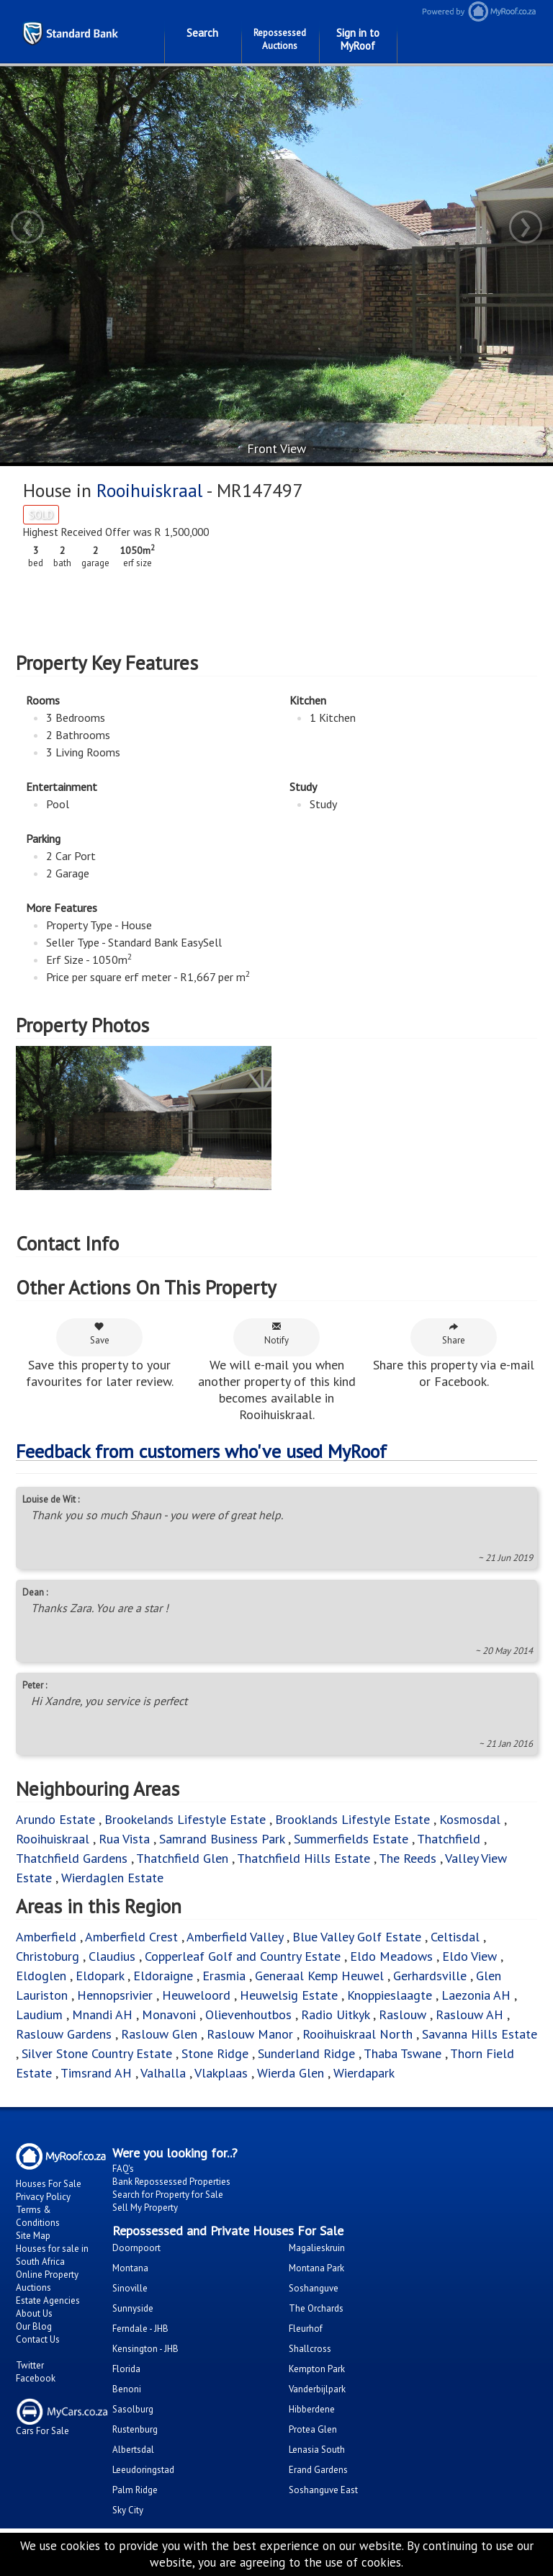 This screenshot has height=2576, width=553. What do you see at coordinates (169, 2014) in the screenshot?
I see `Monavoni` at bounding box center [169, 2014].